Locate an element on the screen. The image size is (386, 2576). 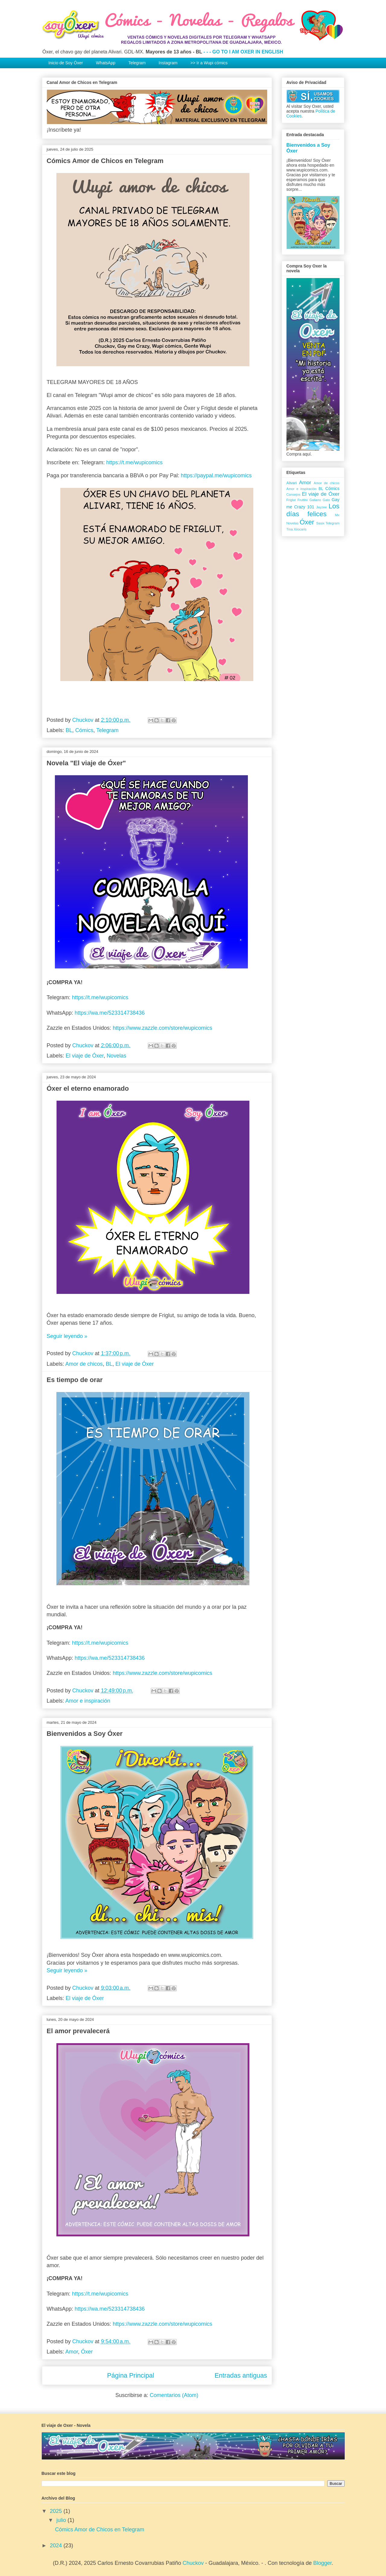
Es tiempo de orar is located at coordinates (75, 1380).